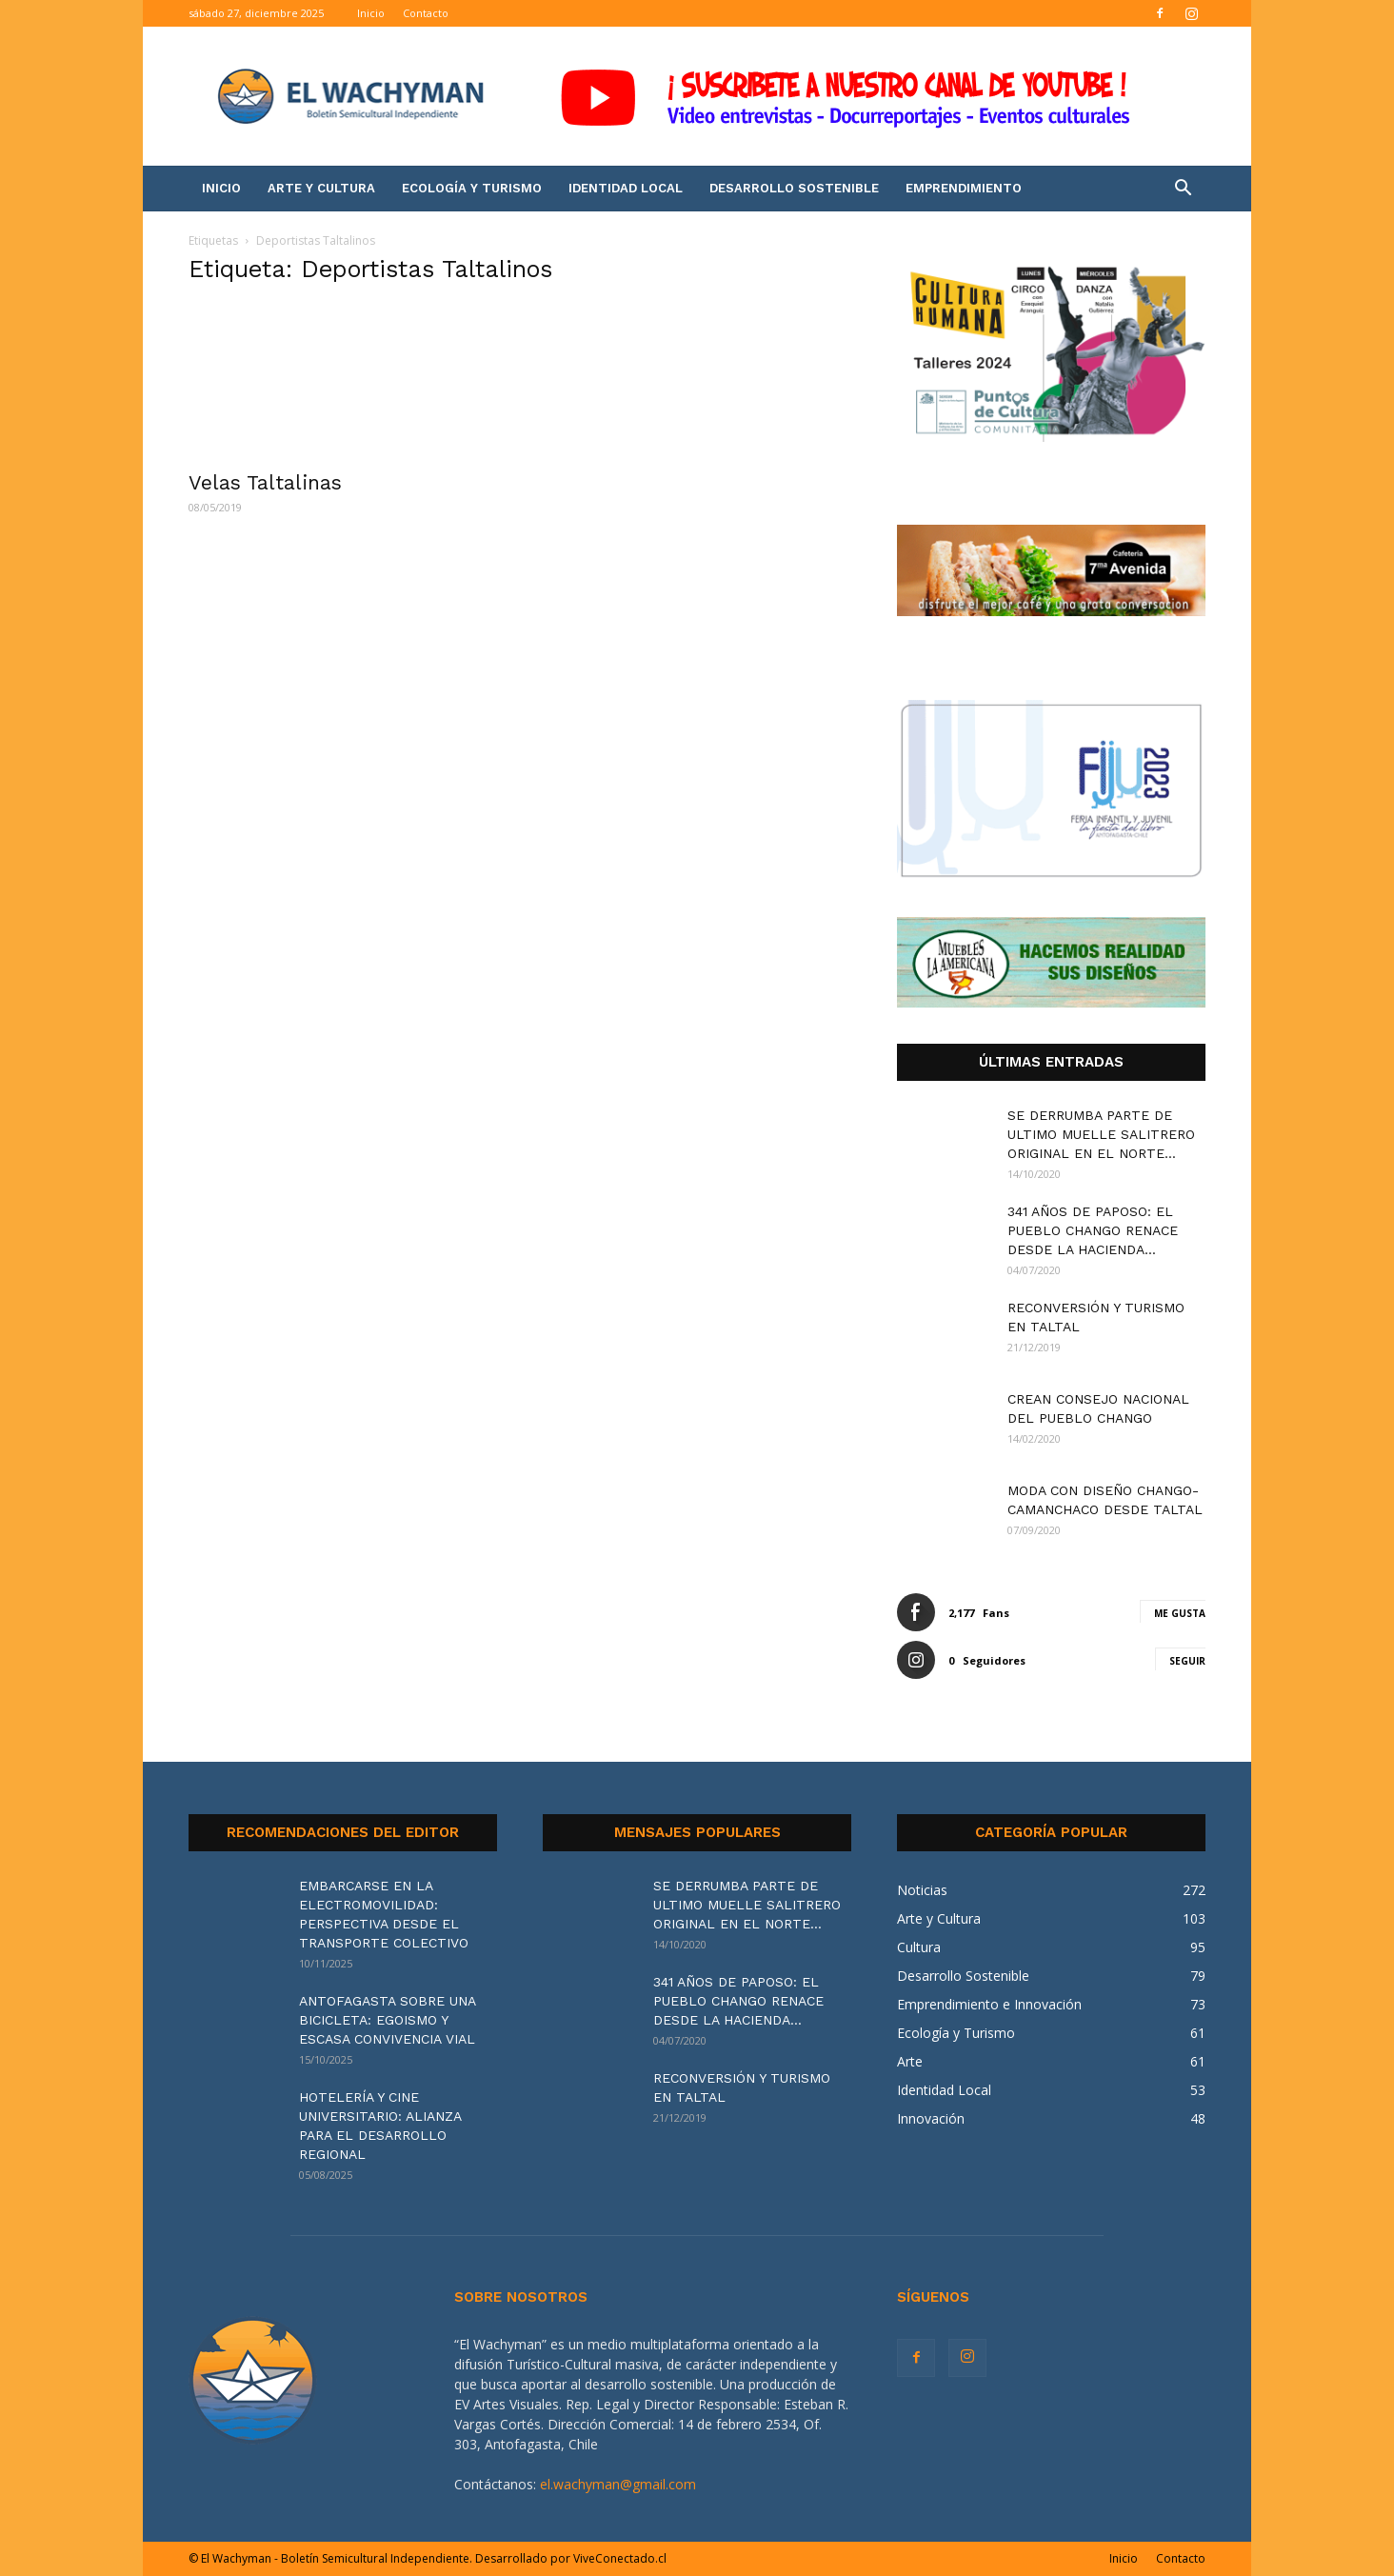 This screenshot has width=1394, height=2576. I want to click on 341 AÑOS DE PAPOSO: EL PUEBLO CHANGO RENACE DESDE LA HACIENDA..., so click(1092, 1230).